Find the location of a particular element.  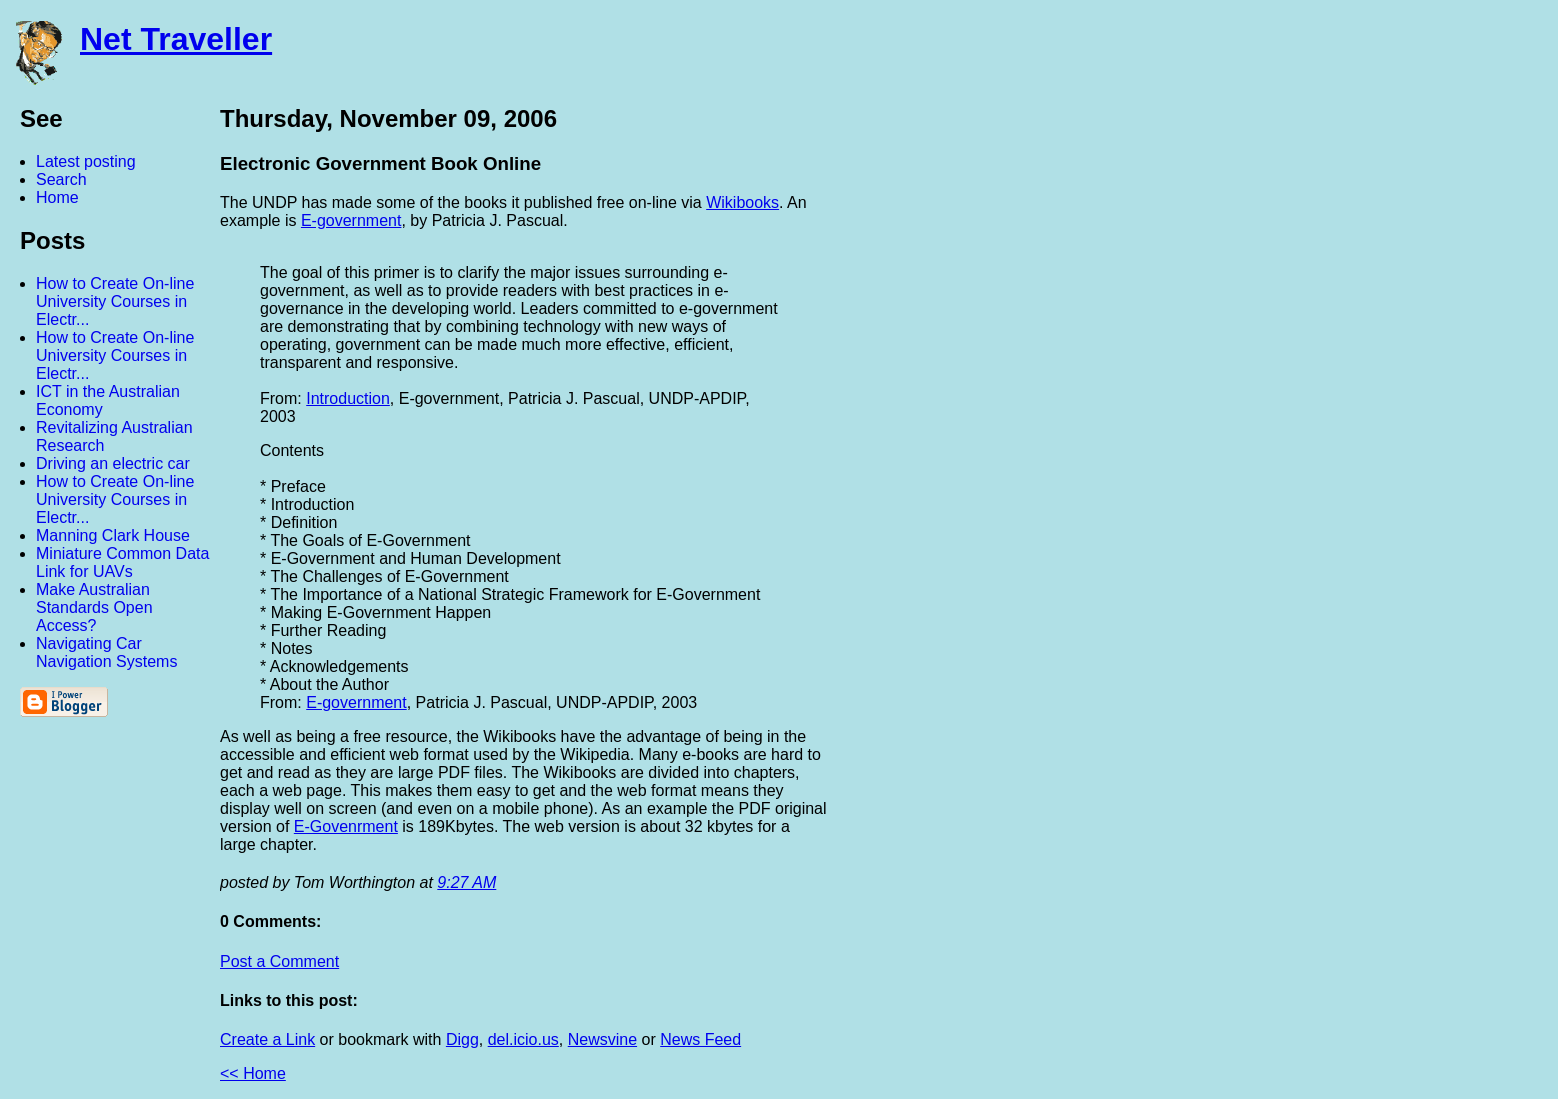

Make Australian Standards Open Access? is located at coordinates (94, 607).